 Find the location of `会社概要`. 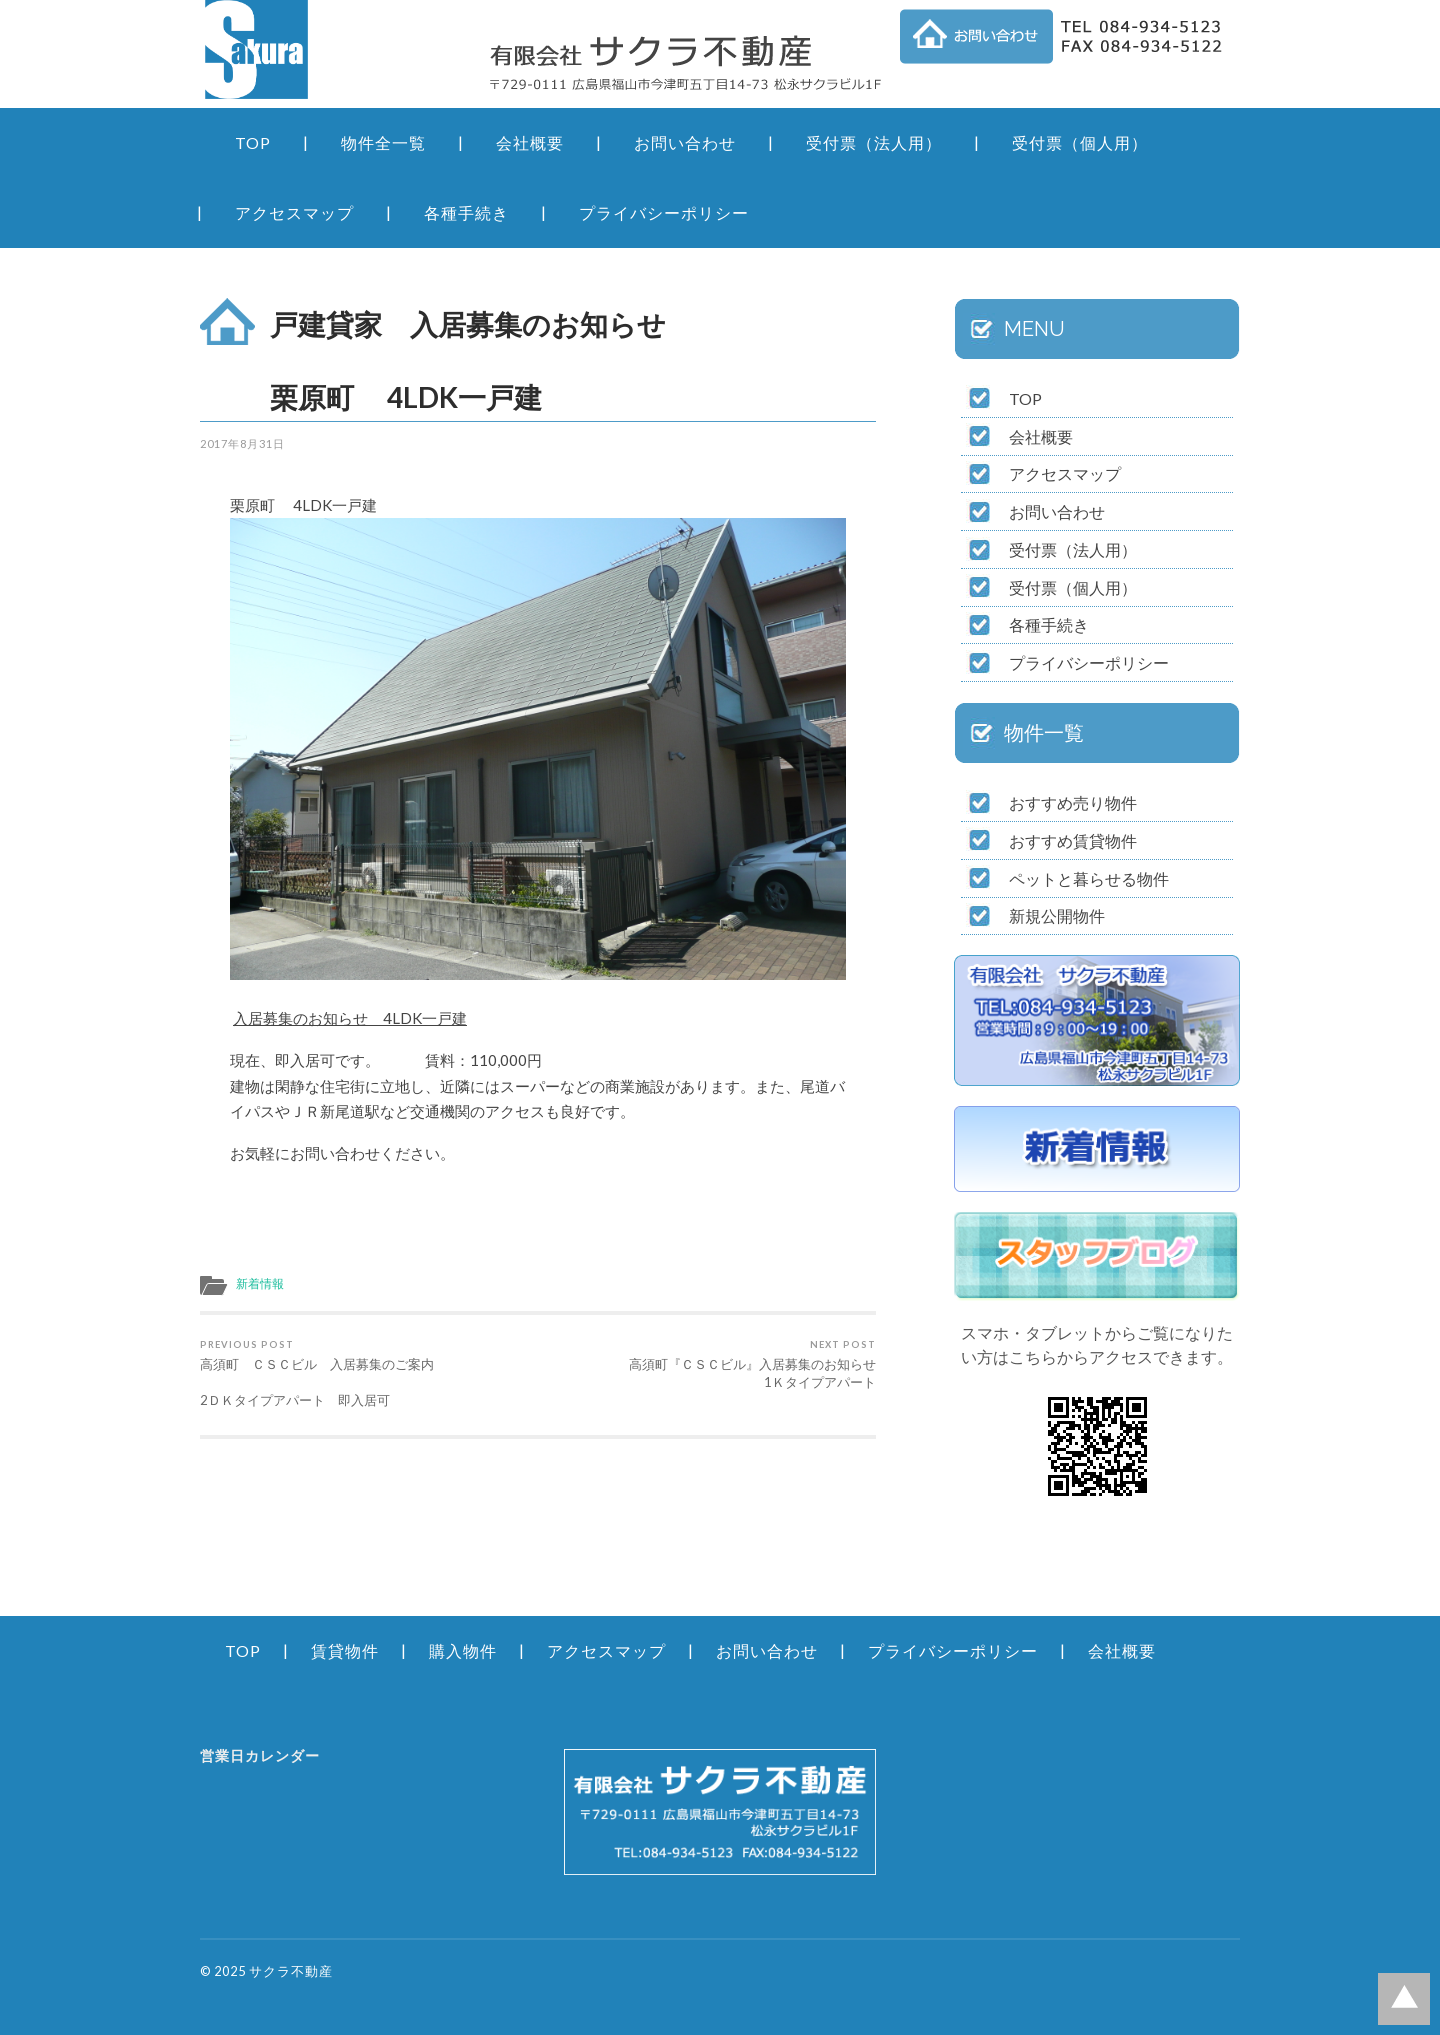

会社概要 is located at coordinates (530, 142).